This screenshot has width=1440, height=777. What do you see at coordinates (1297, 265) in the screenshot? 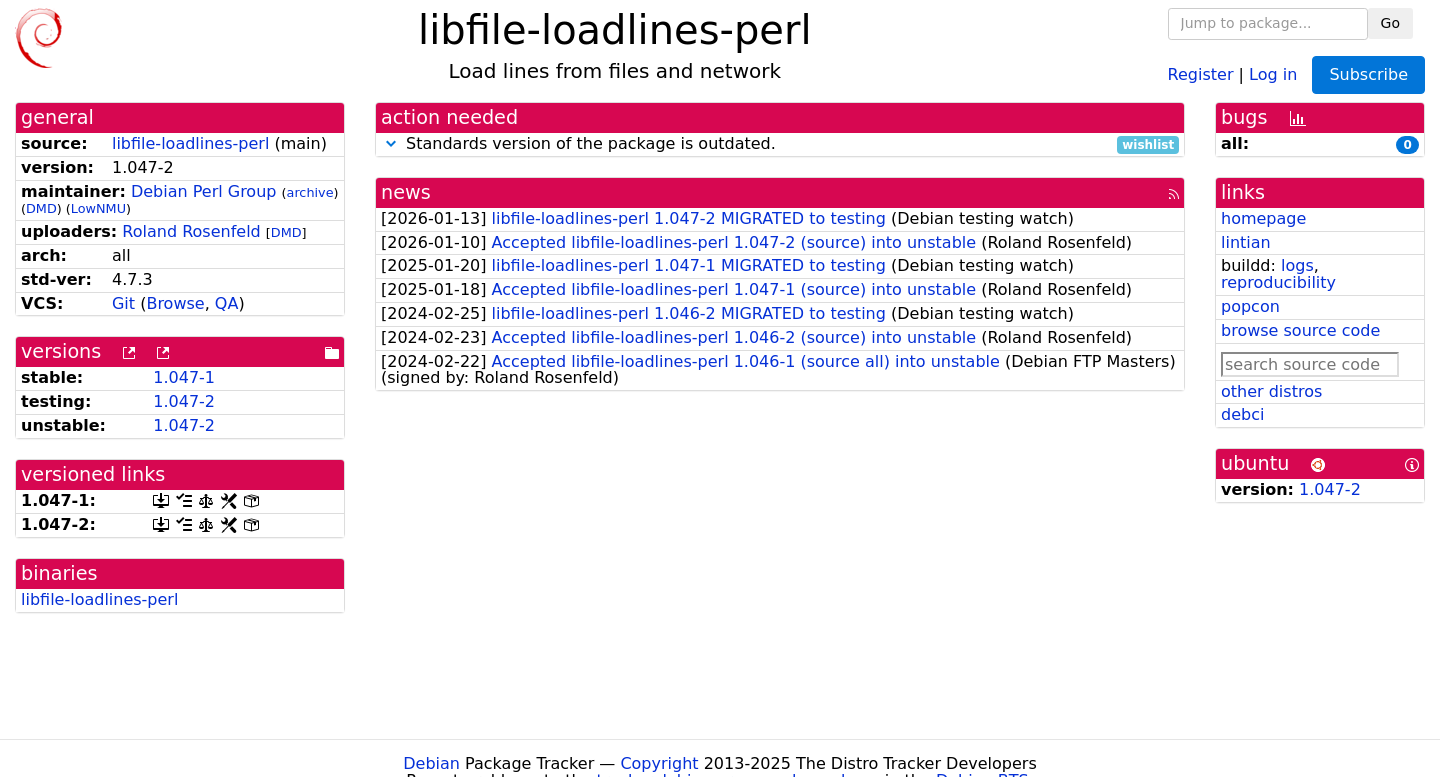
I see `logs` at bounding box center [1297, 265].